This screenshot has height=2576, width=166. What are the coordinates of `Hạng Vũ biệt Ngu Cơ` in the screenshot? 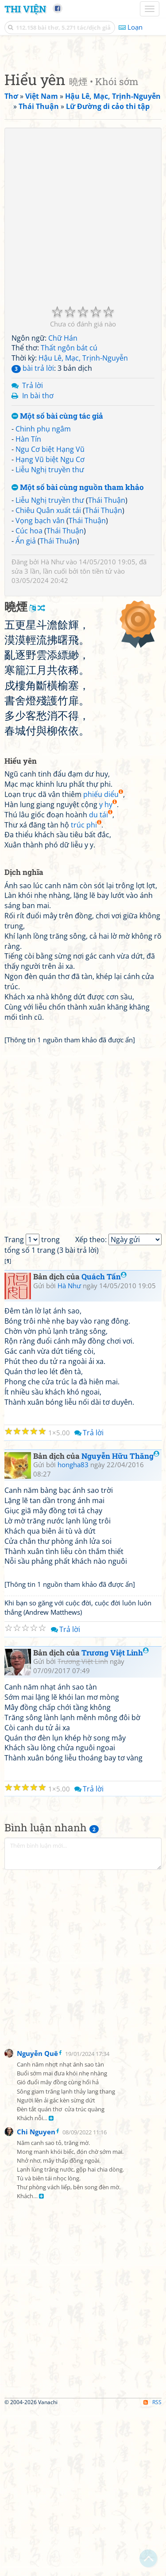 It's located at (50, 625).